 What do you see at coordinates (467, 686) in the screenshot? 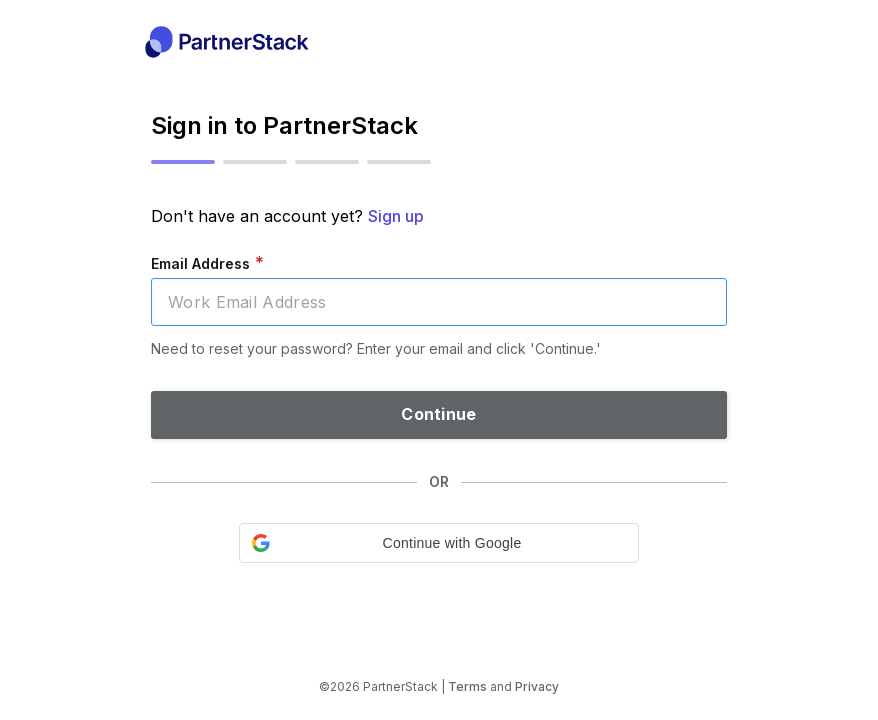
I see `Terms` at bounding box center [467, 686].